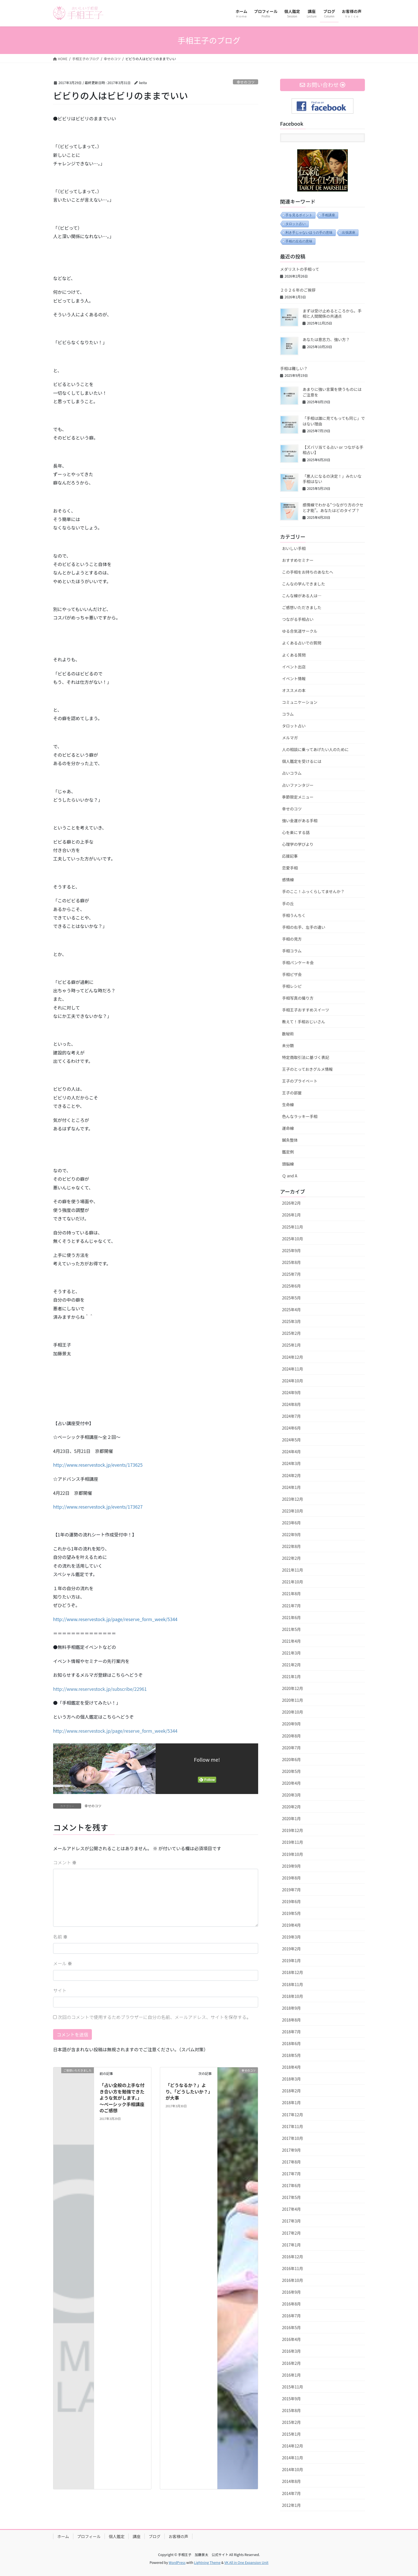 Image resolution: width=418 pixels, height=2576 pixels. Describe the element at coordinates (290, 1140) in the screenshot. I see `鍼灸整体` at that location.